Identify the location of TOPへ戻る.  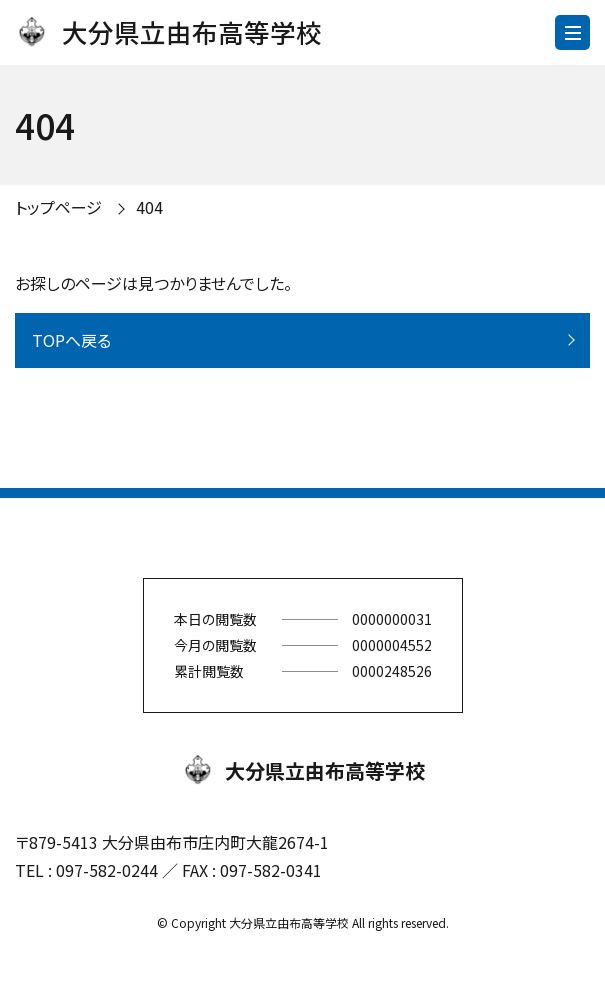
(71, 340).